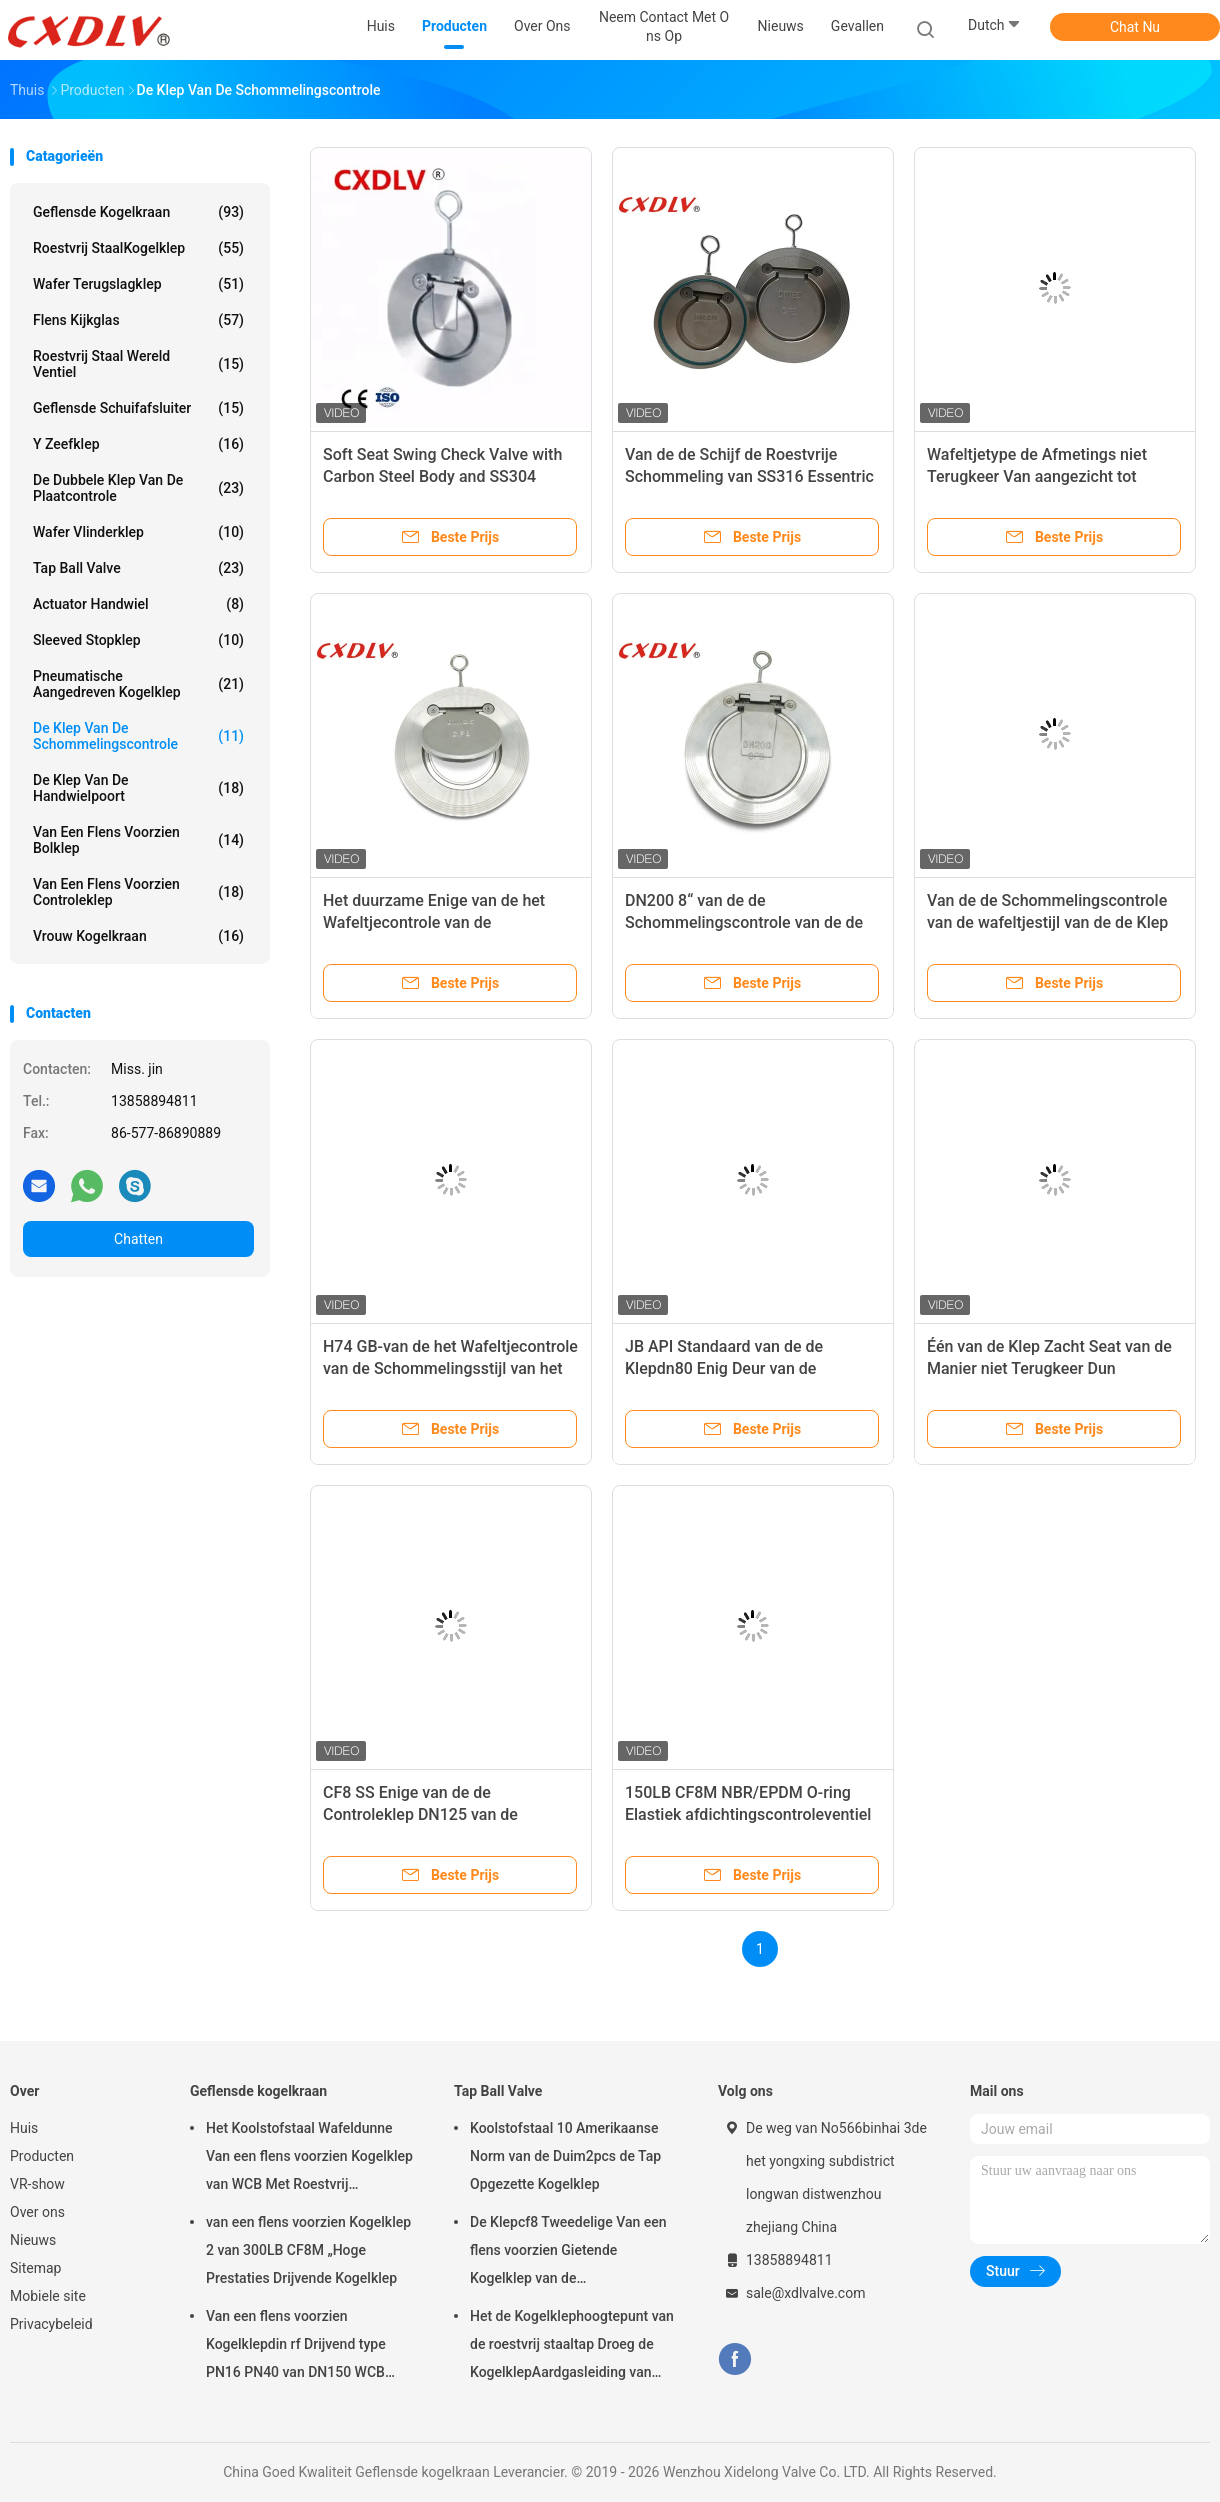  Describe the element at coordinates (568, 2253) in the screenshot. I see `De Klepcf8 Tweedelige Van een flens voorzien Gietende Kogelklep van de Koolstofstaaltap` at that location.